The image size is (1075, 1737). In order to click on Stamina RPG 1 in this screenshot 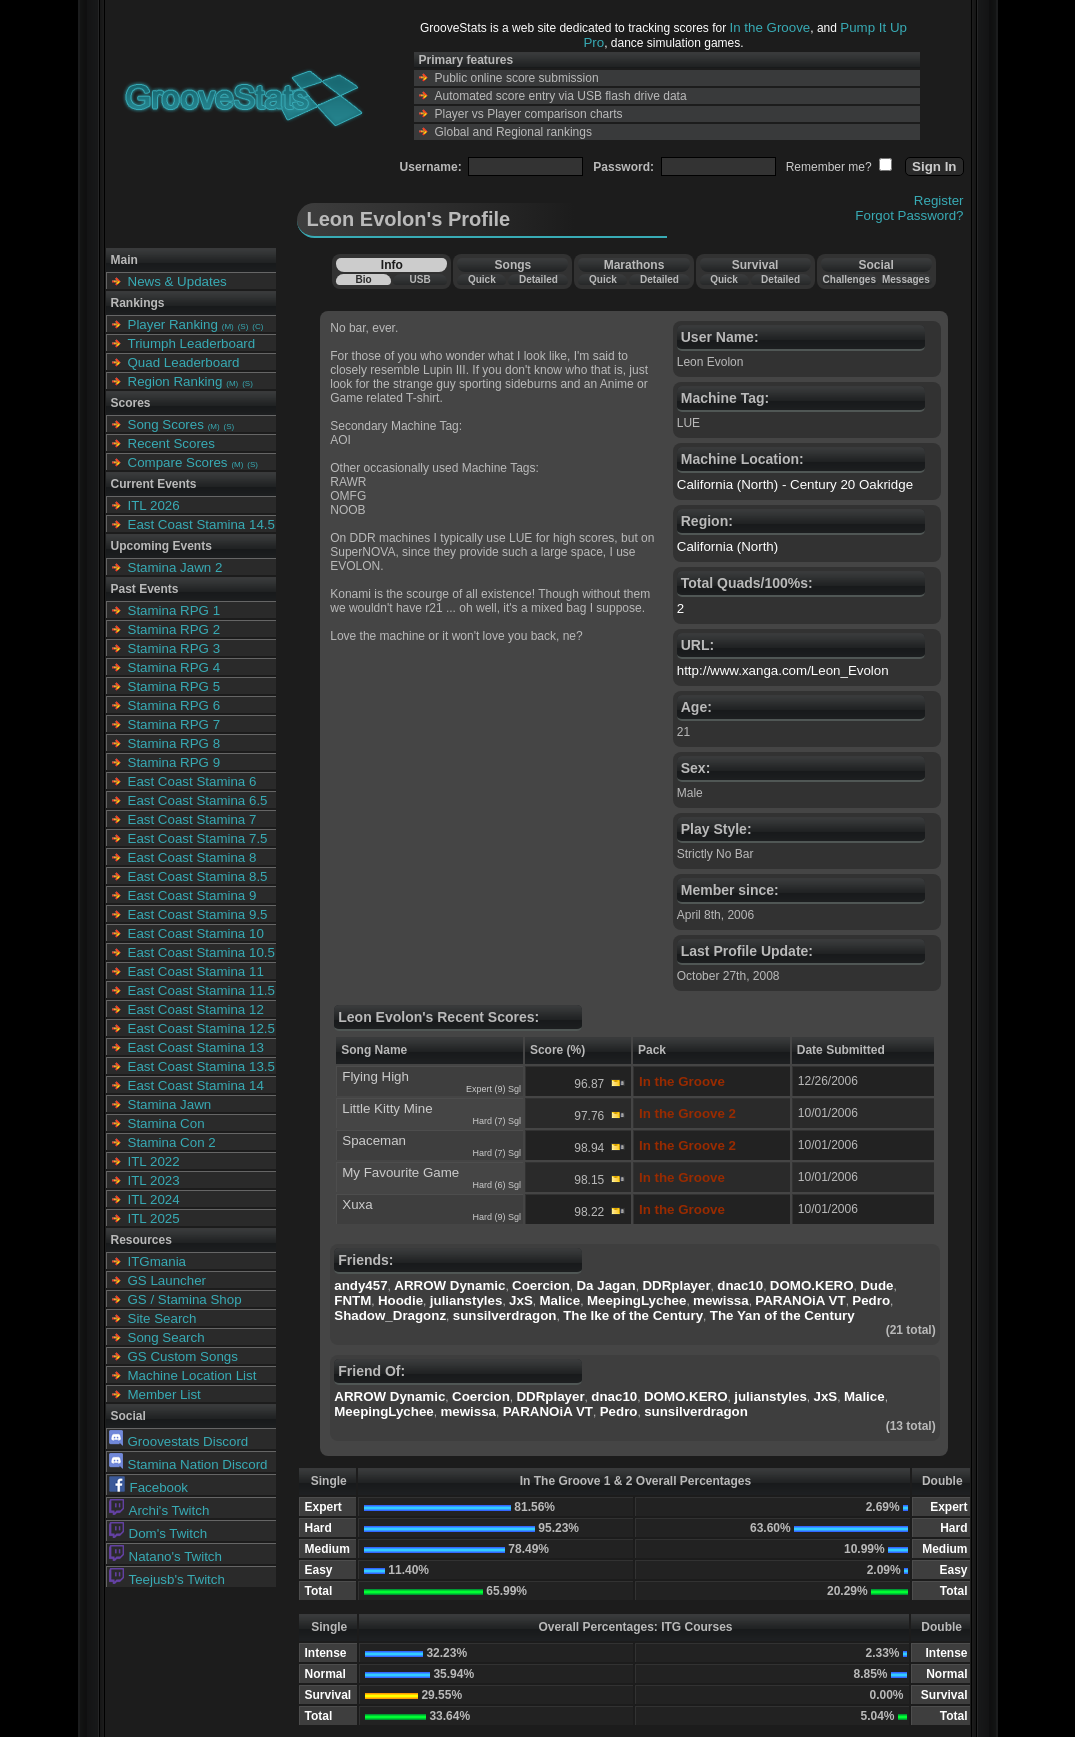, I will do `click(174, 610)`.